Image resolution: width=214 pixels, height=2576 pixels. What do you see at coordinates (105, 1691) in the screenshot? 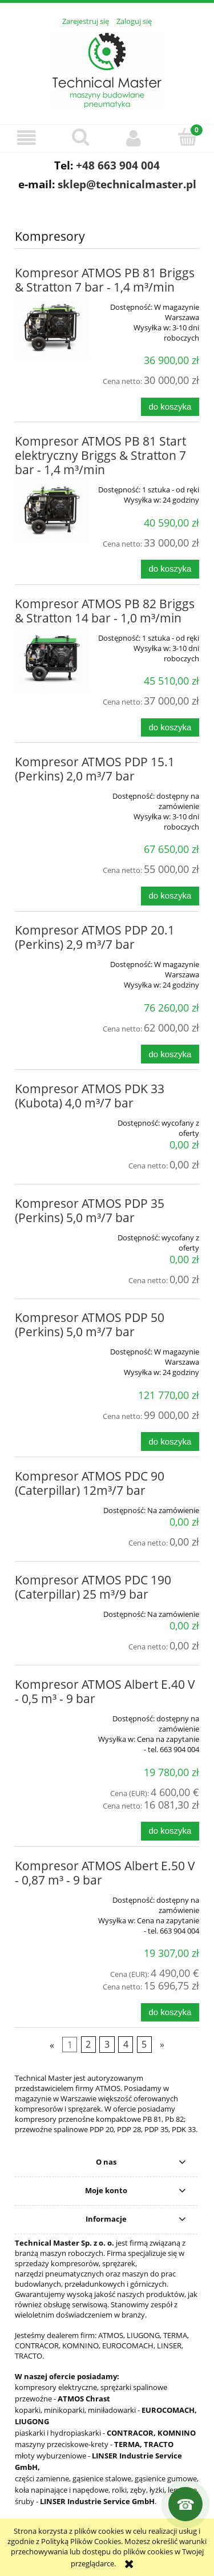
I see `Kompresor ATMOS Albert E.40 V - 0,5 m³ - 9 bar` at bounding box center [105, 1691].